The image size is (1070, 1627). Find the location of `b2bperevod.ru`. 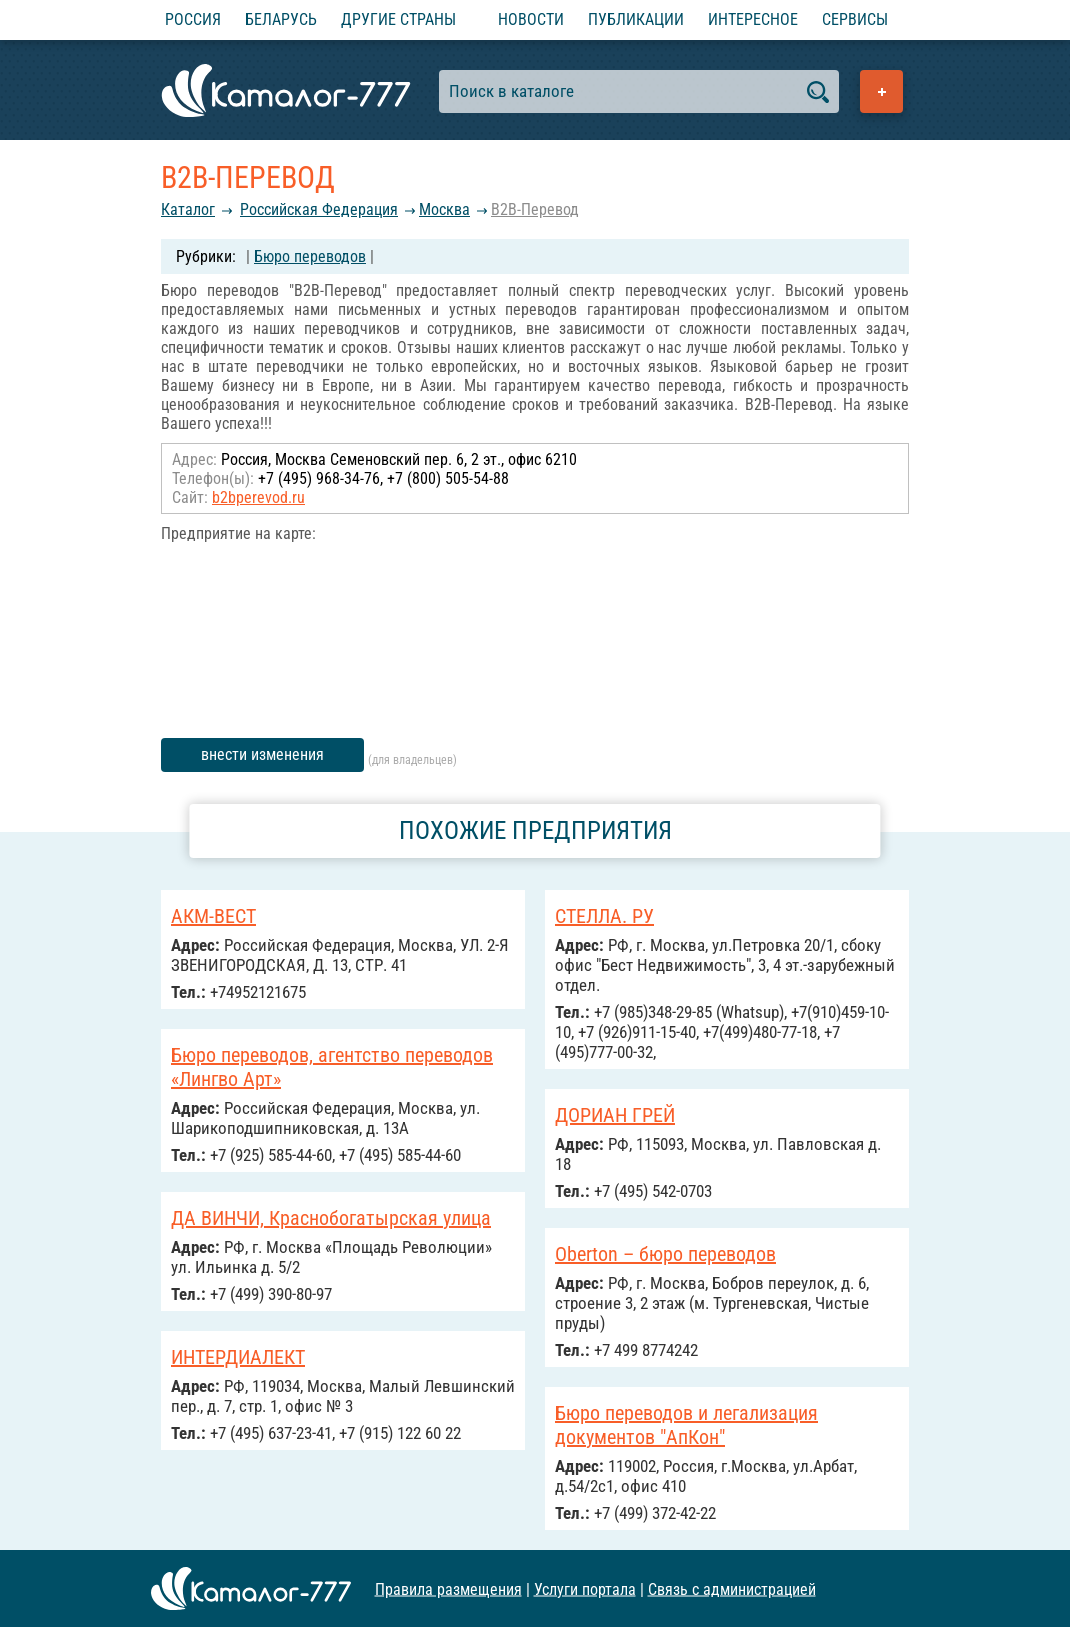

b2bperevod.ru is located at coordinates (258, 497).